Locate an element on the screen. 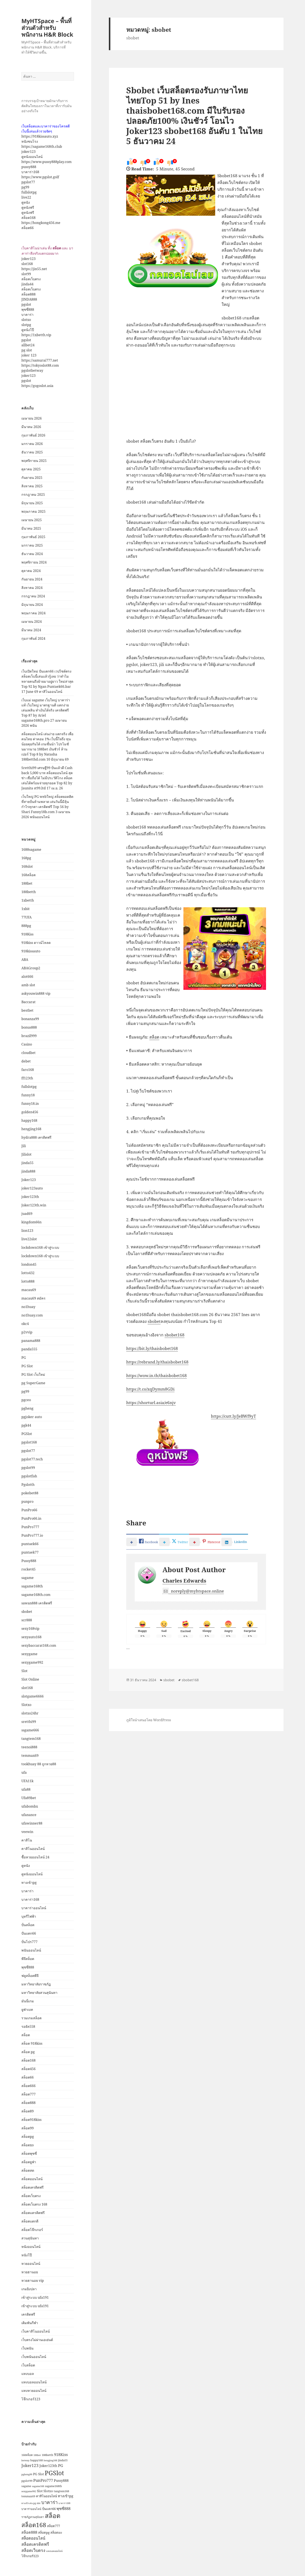 The height and width of the screenshot is (2576, 305). tookhuay 88 ถูกหวย88 is located at coordinates (38, 1764).